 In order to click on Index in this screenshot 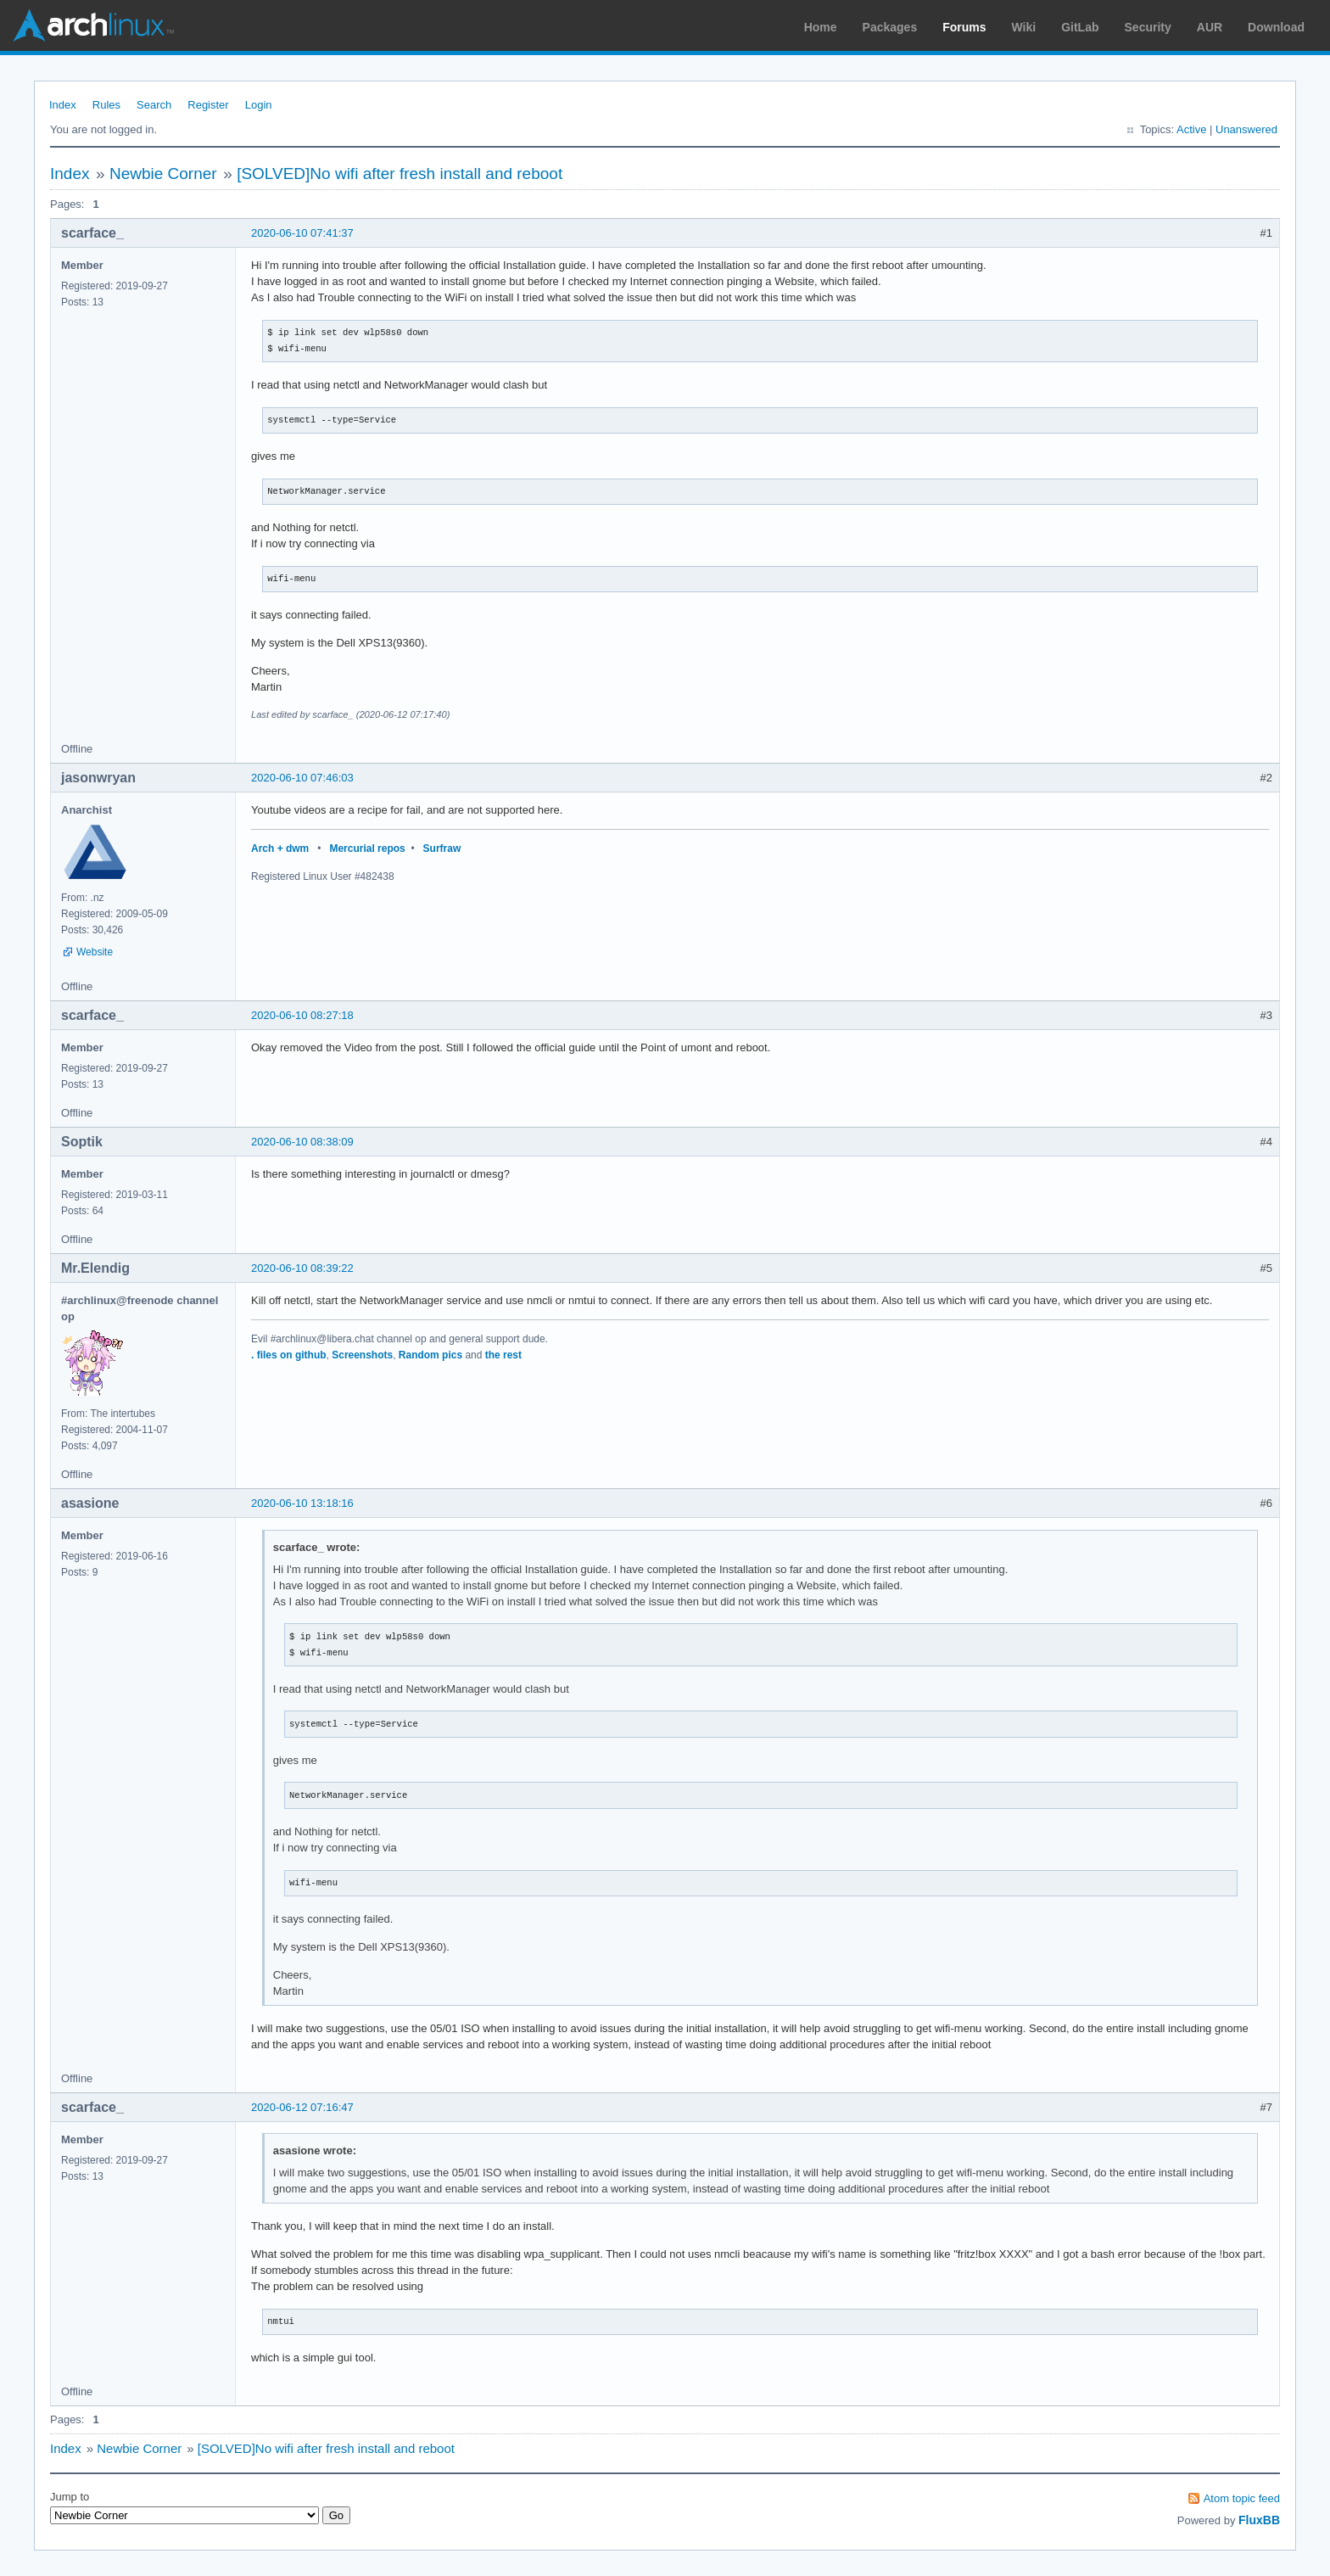, I will do `click(62, 104)`.